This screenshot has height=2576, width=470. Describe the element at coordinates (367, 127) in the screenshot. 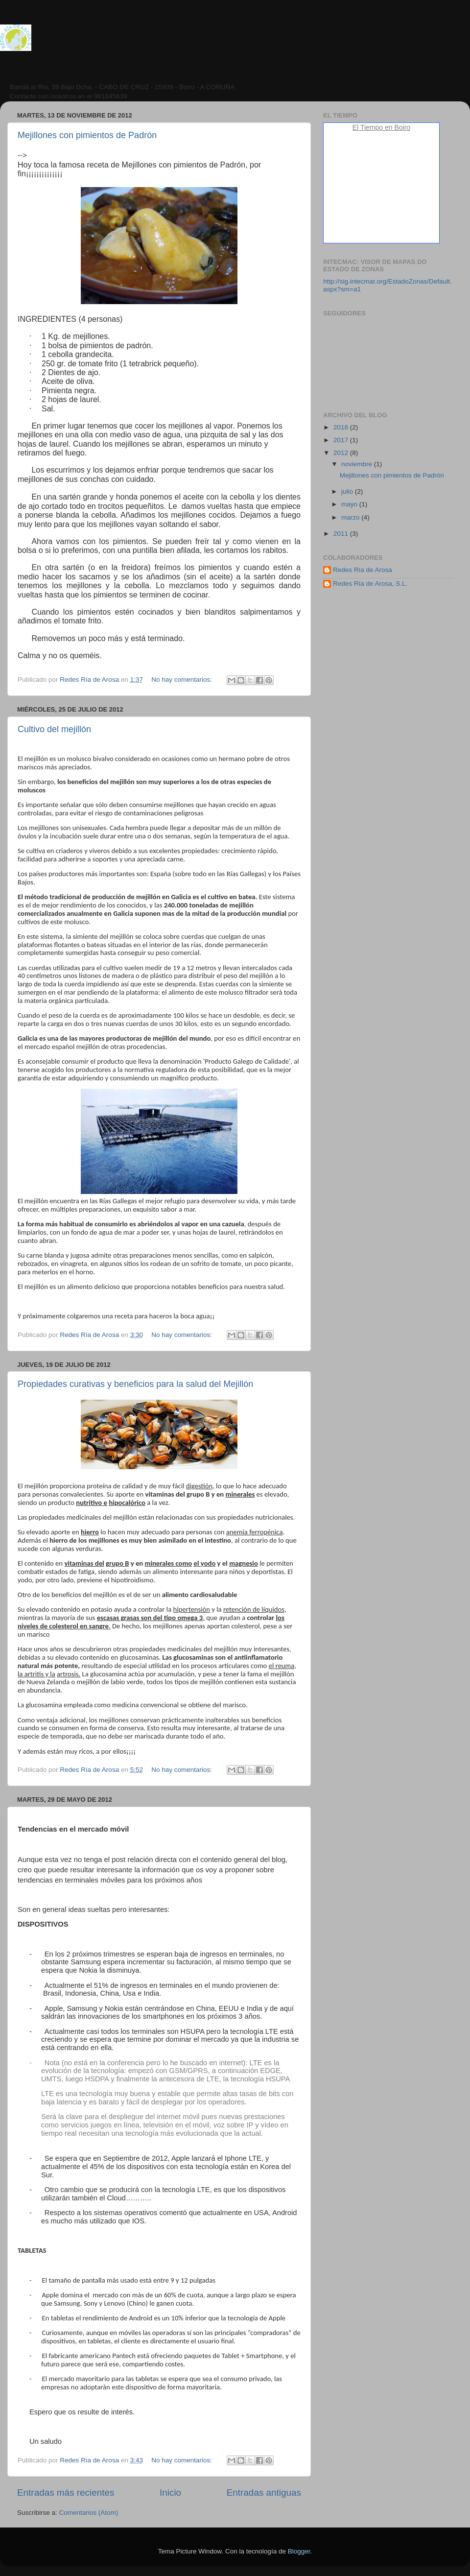

I see `El Tiempo` at that location.